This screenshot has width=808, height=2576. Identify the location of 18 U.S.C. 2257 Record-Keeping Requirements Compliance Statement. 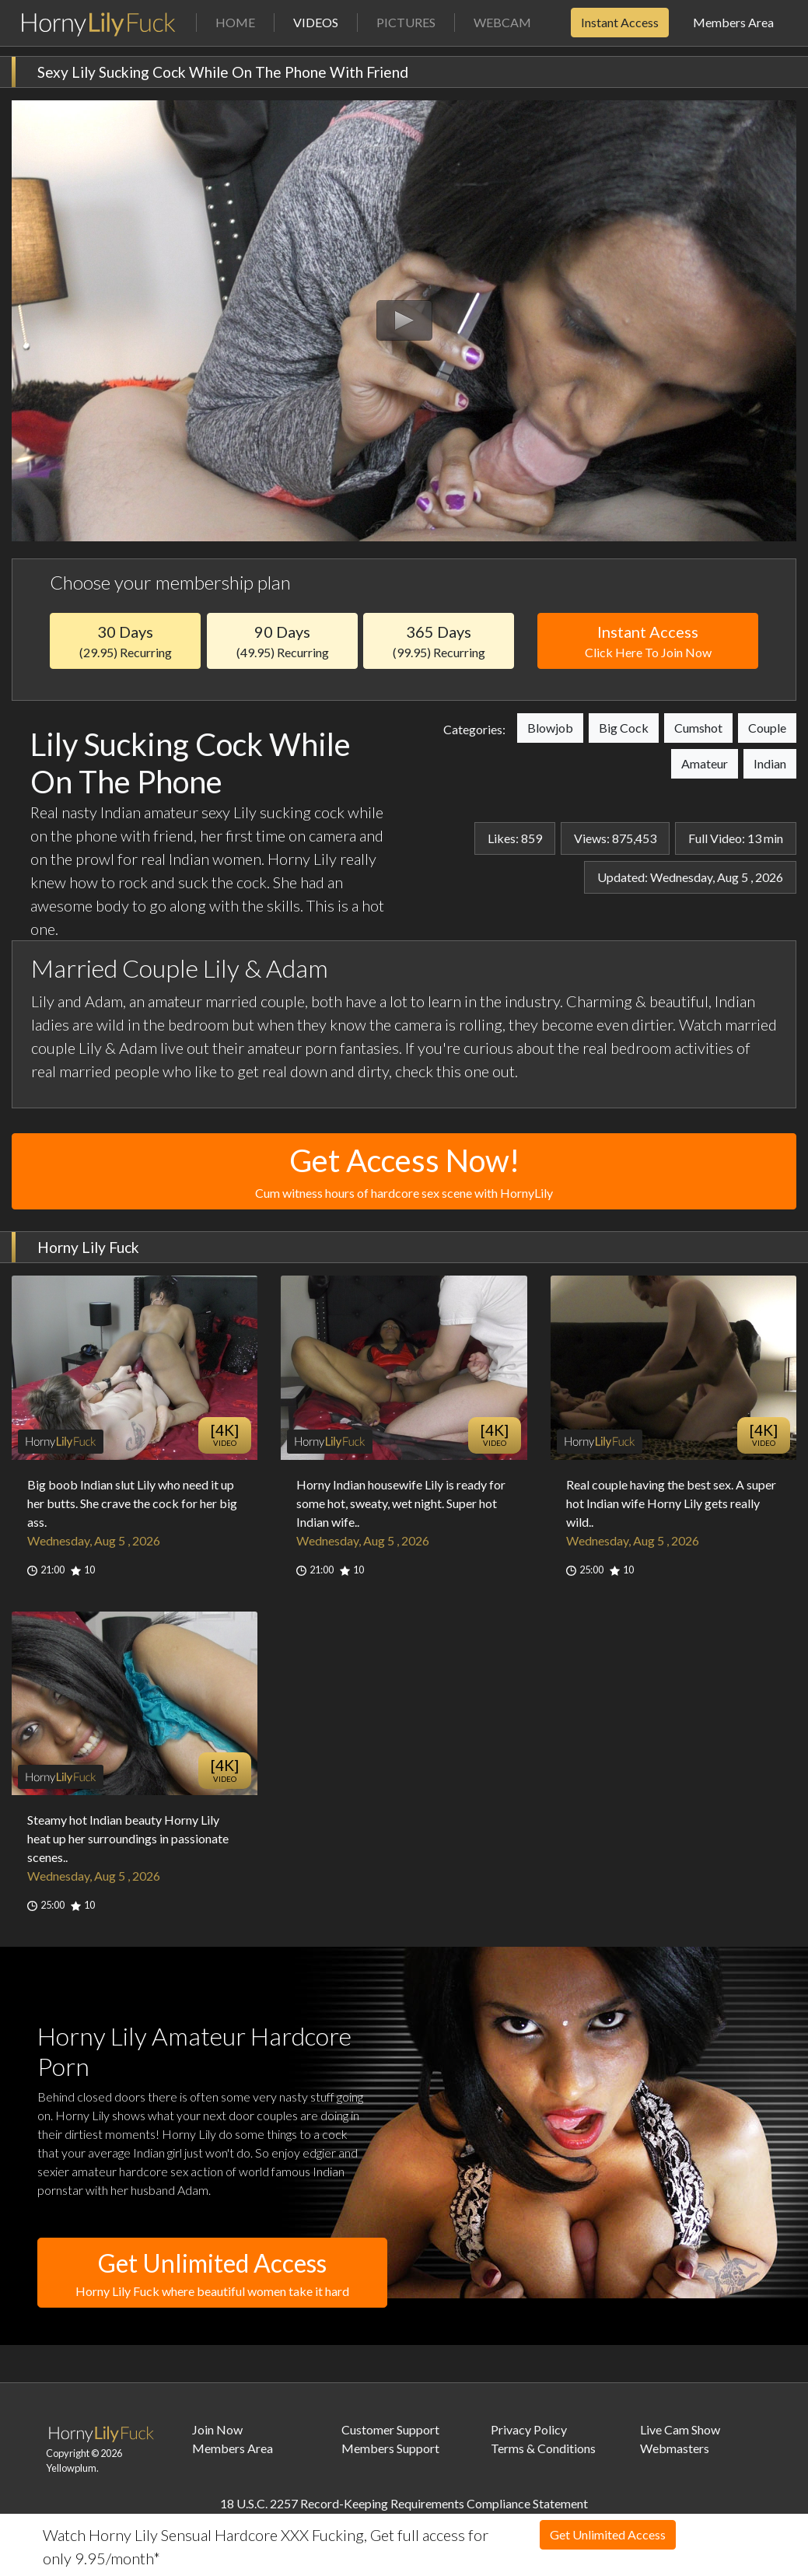
(404, 2503).